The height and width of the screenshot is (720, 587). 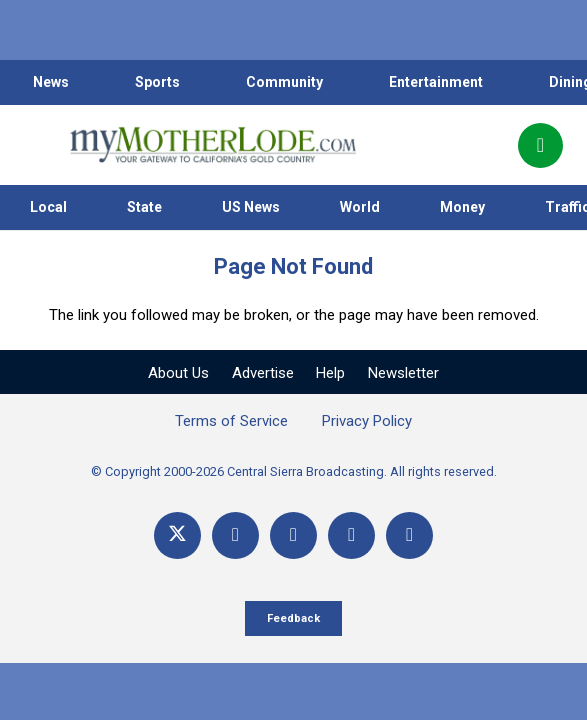 What do you see at coordinates (294, 471) in the screenshot?
I see `© Copyright 2000-2026 Central Sierra Broadcasting. All rights reserved.` at bounding box center [294, 471].